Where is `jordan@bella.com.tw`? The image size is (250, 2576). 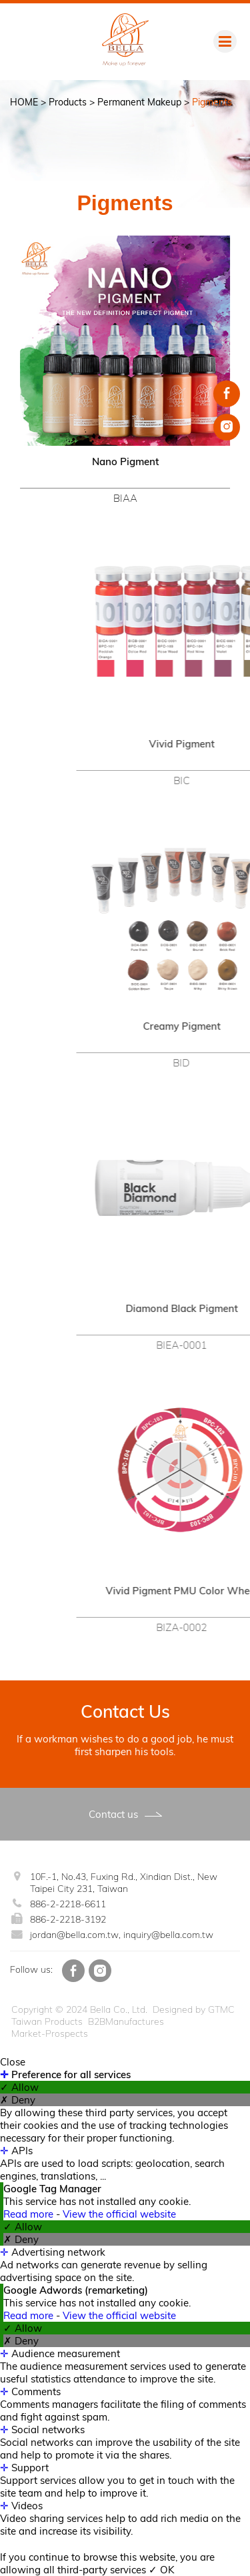 jordan@bella.com.tw is located at coordinates (74, 1935).